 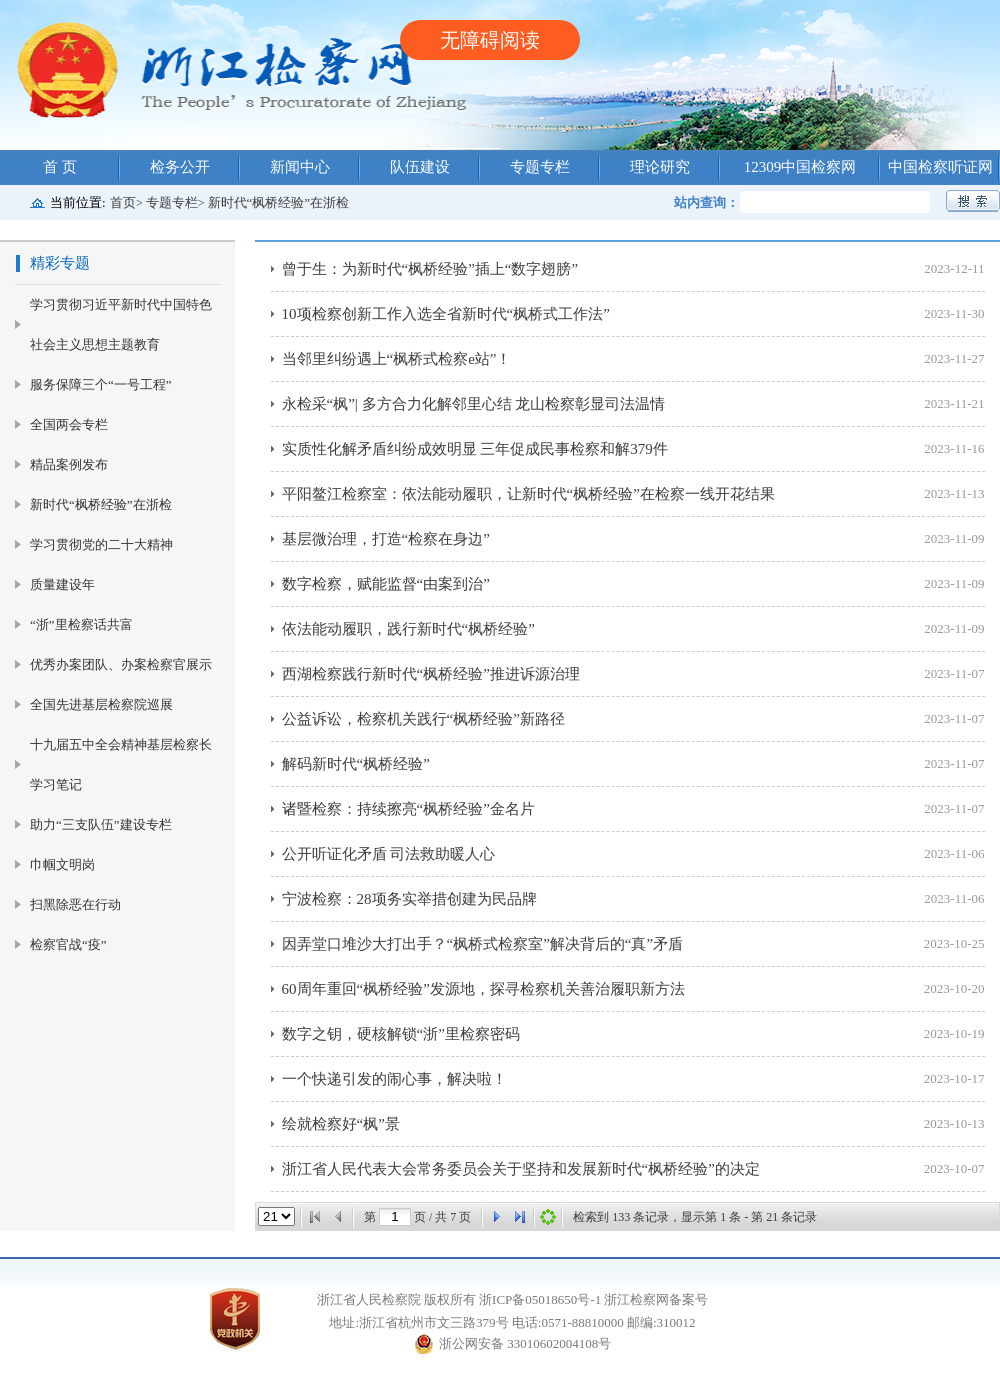 What do you see at coordinates (300, 167) in the screenshot?
I see `新闻中心` at bounding box center [300, 167].